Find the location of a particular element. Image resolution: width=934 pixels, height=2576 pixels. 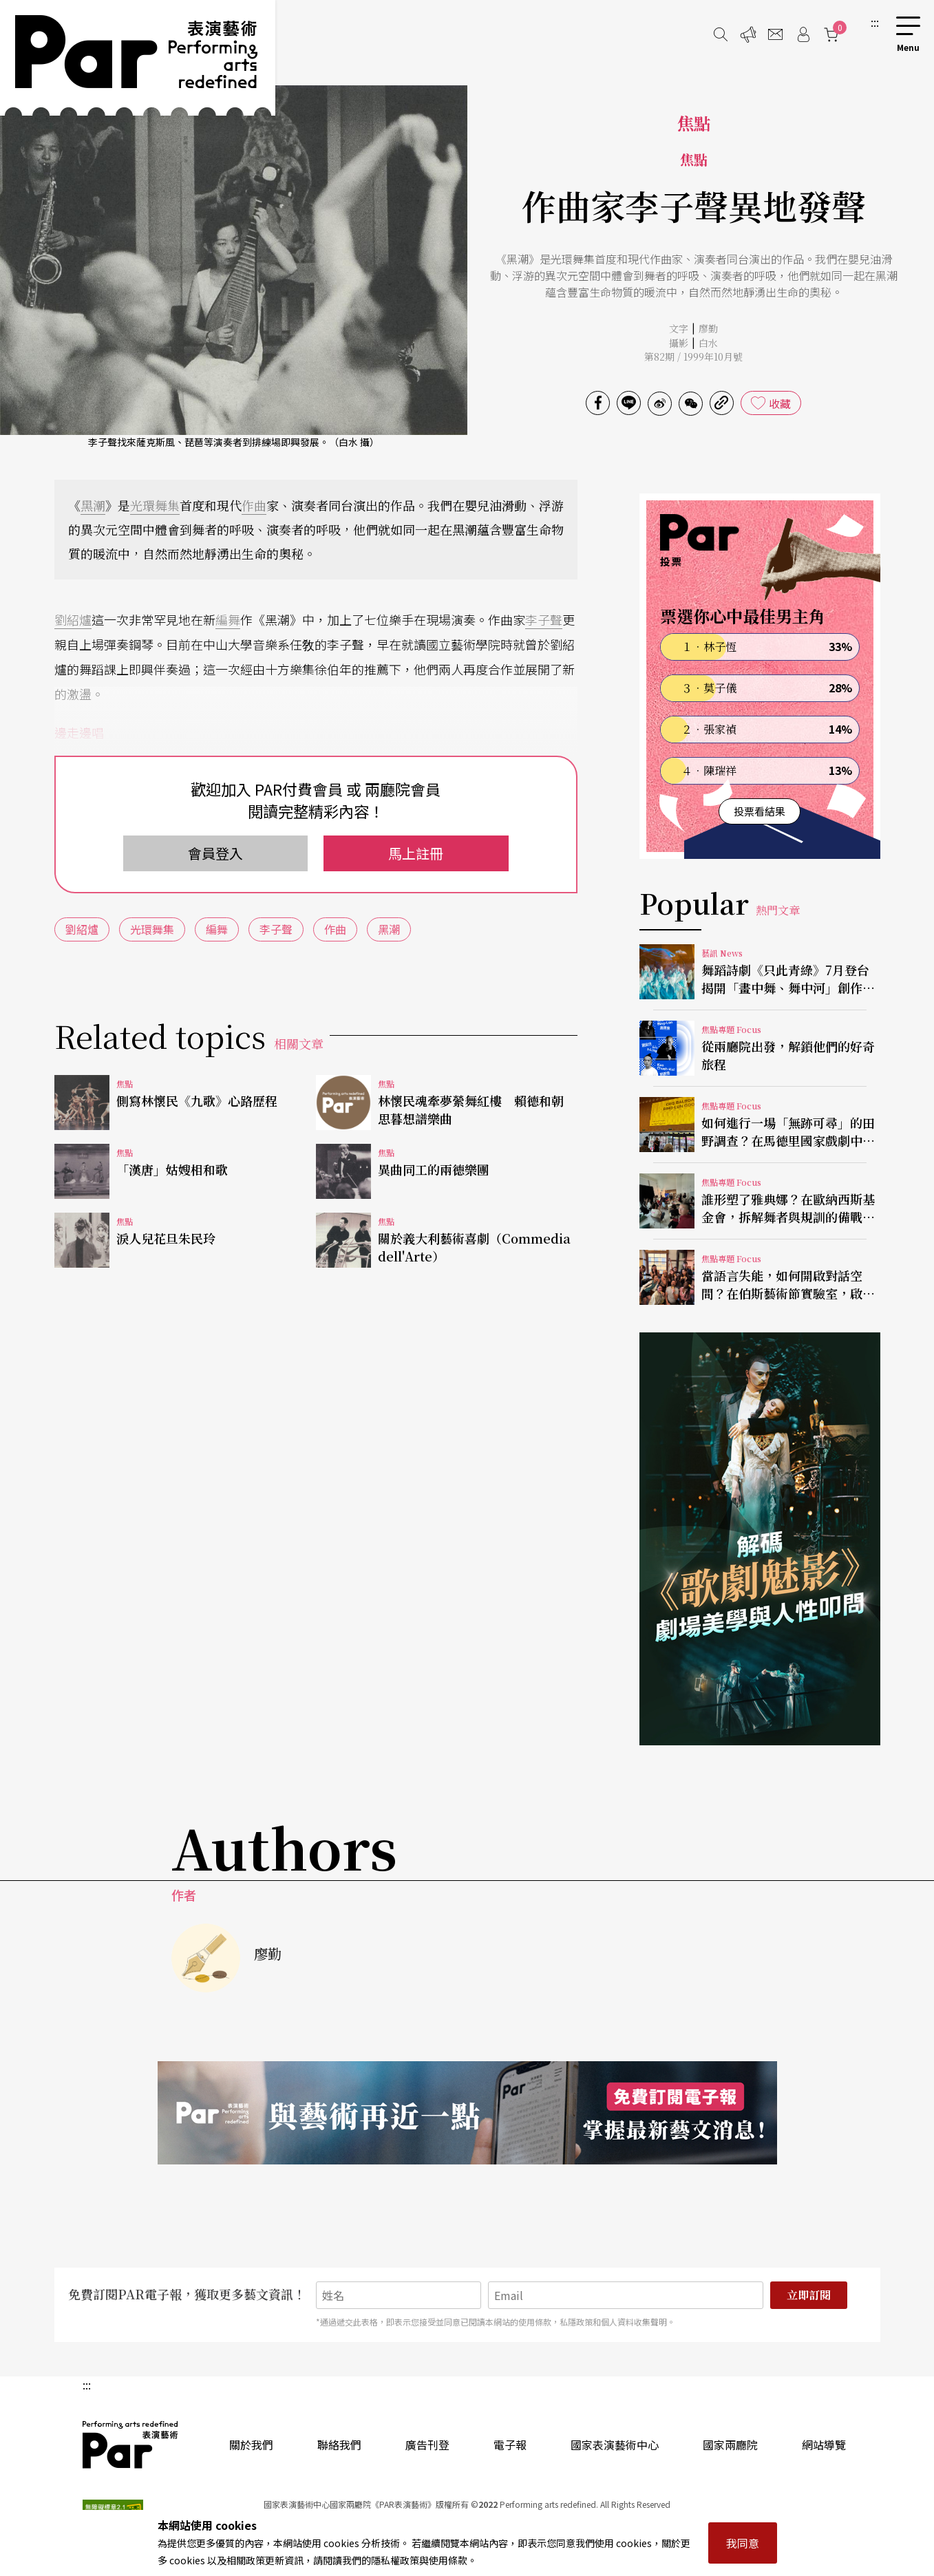

::: is located at coordinates (875, 22).